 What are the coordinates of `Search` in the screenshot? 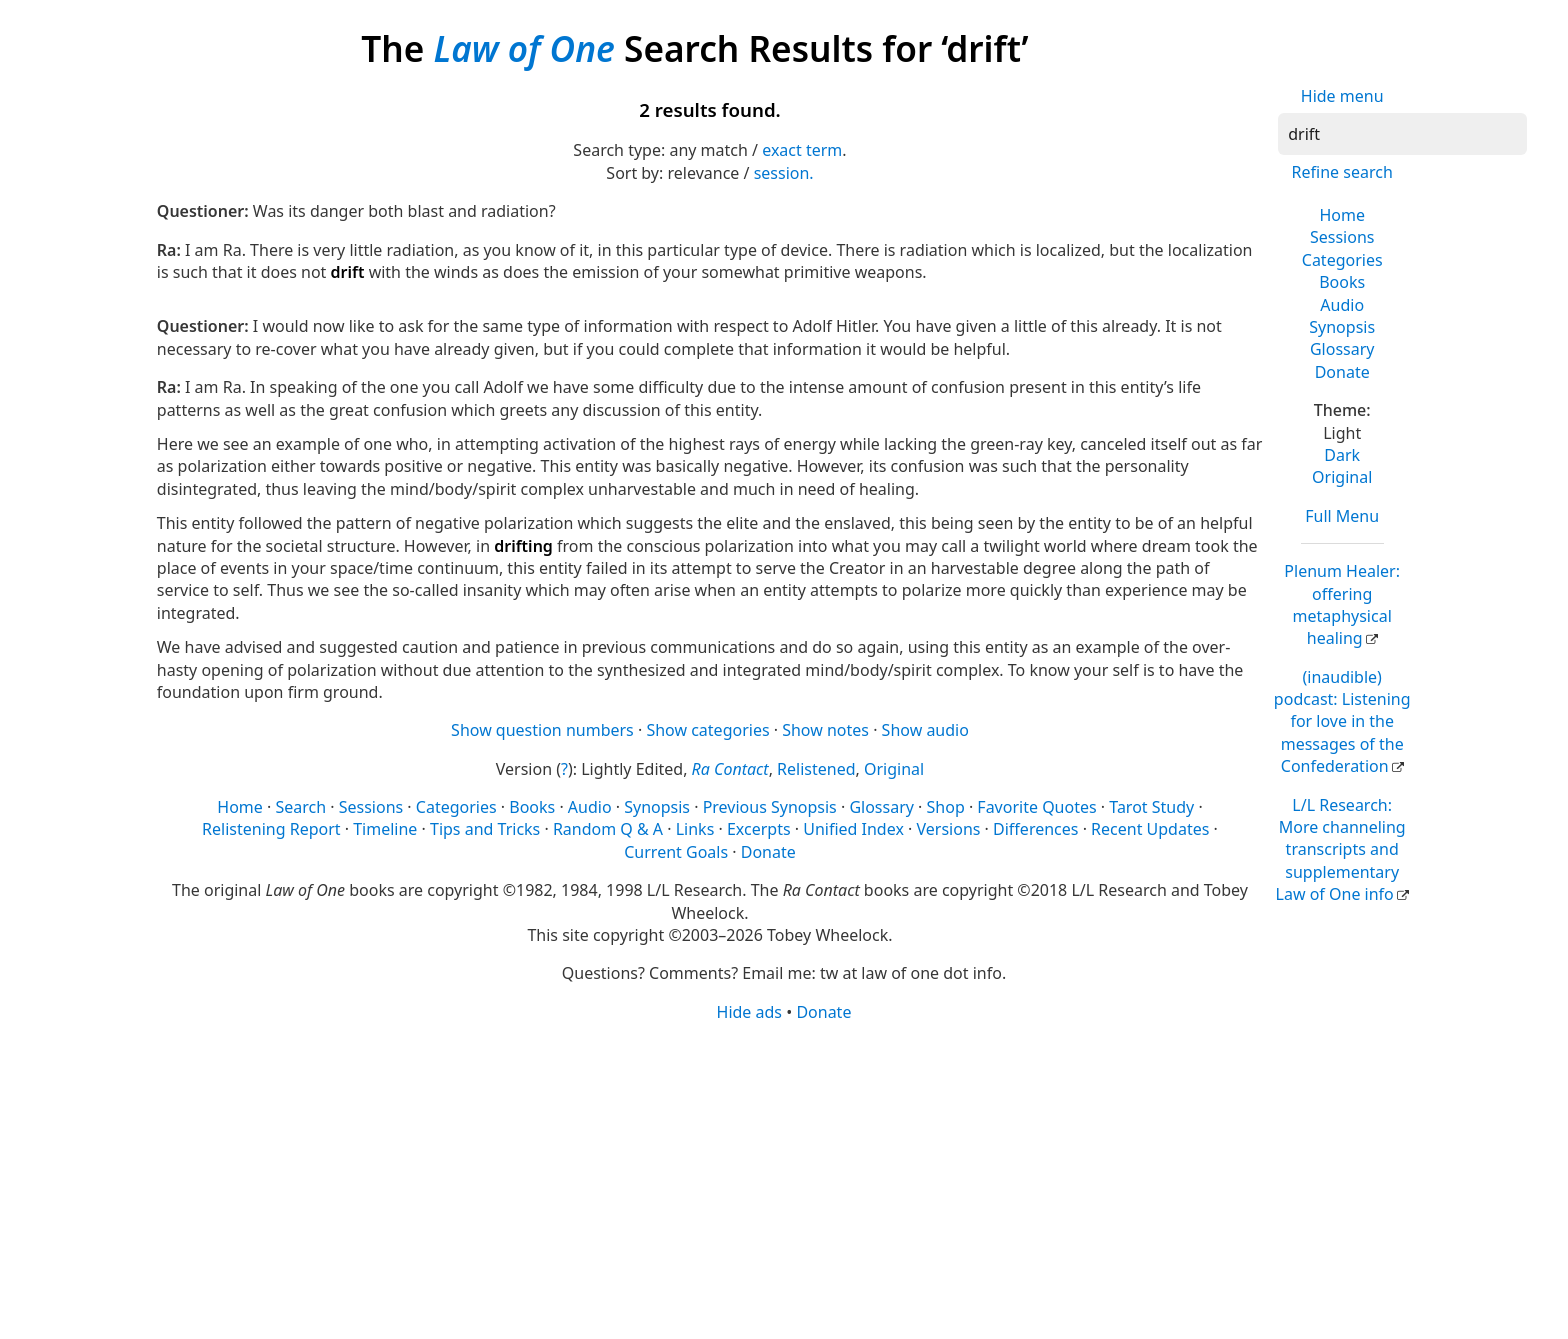 It's located at (300, 807).